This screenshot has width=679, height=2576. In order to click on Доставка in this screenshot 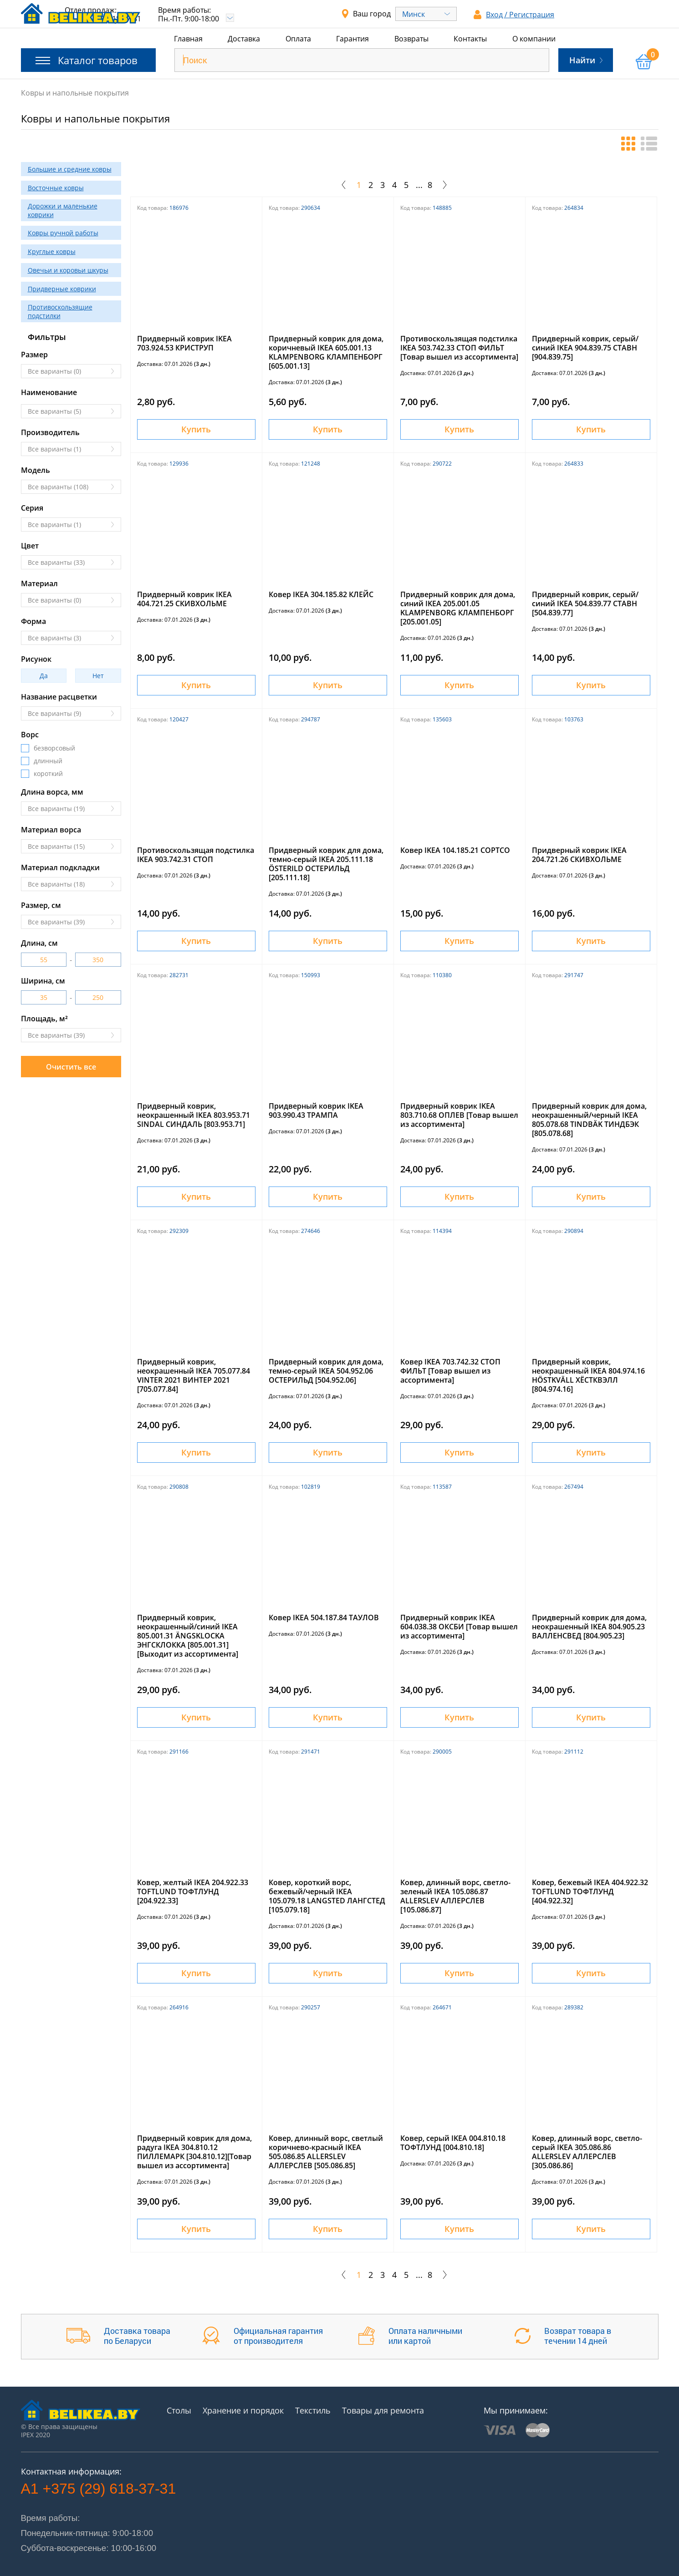, I will do `click(244, 39)`.